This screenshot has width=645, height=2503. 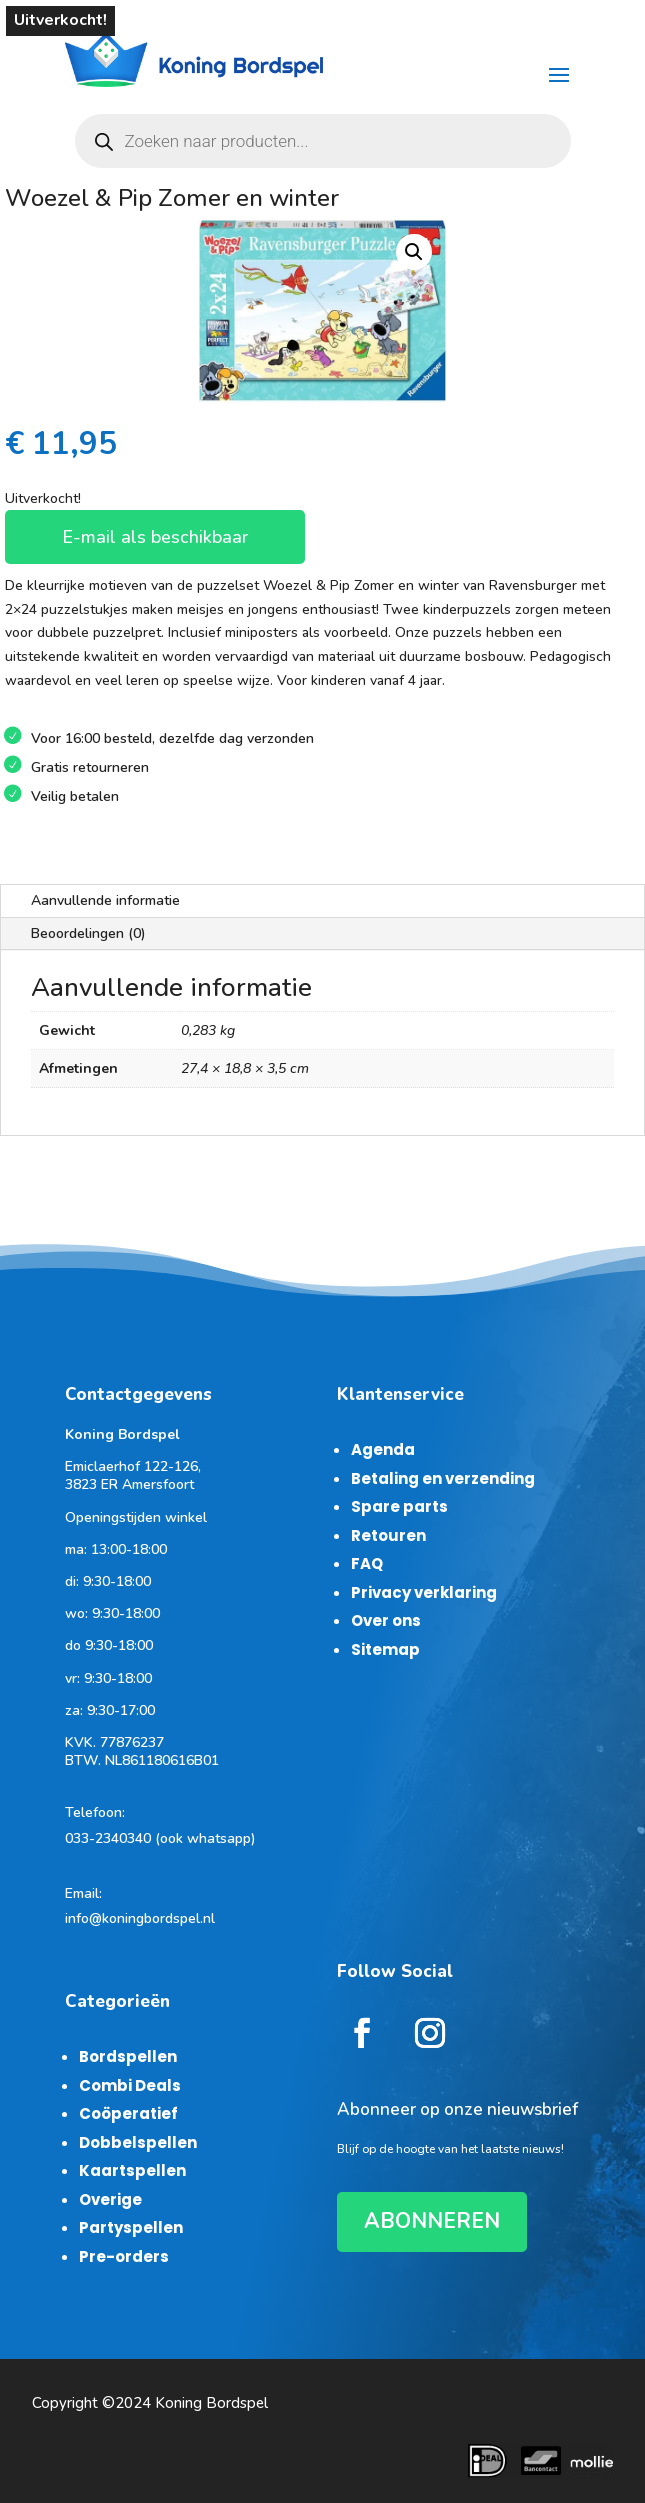 I want to click on Dobbelspellen, so click(x=138, y=2142).